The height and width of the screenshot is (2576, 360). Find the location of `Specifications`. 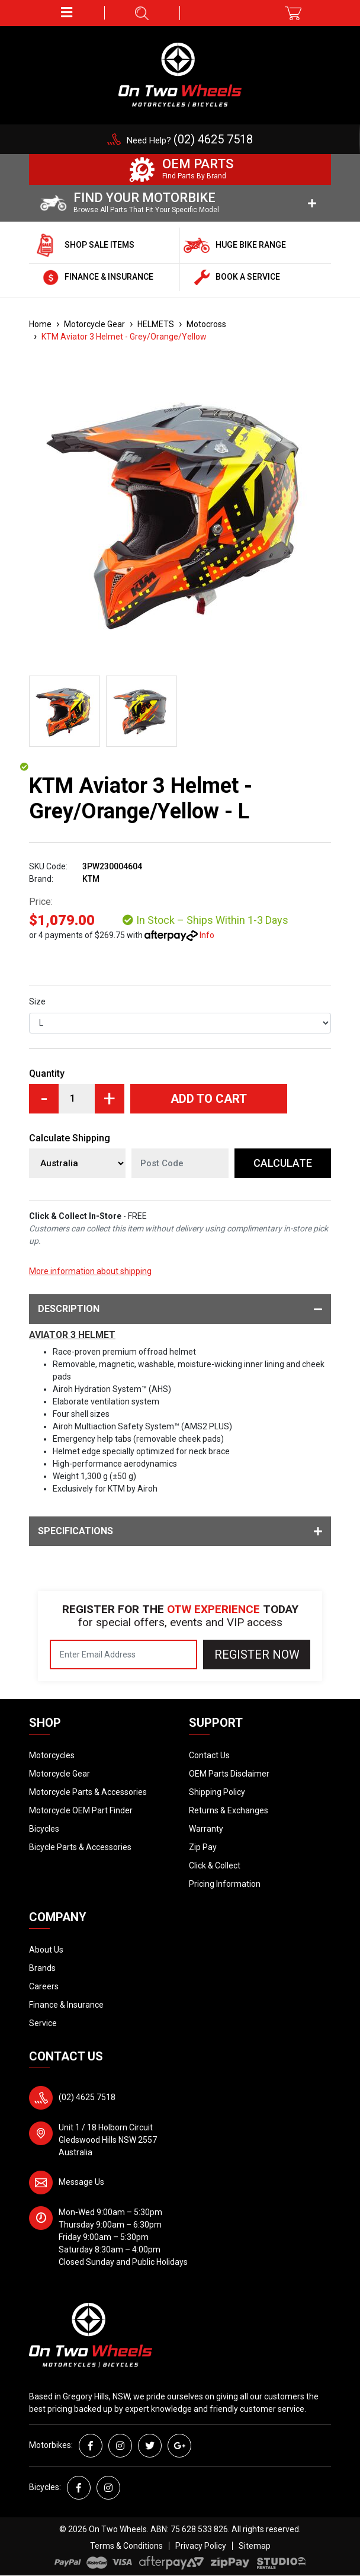

Specifications is located at coordinates (180, 1531).